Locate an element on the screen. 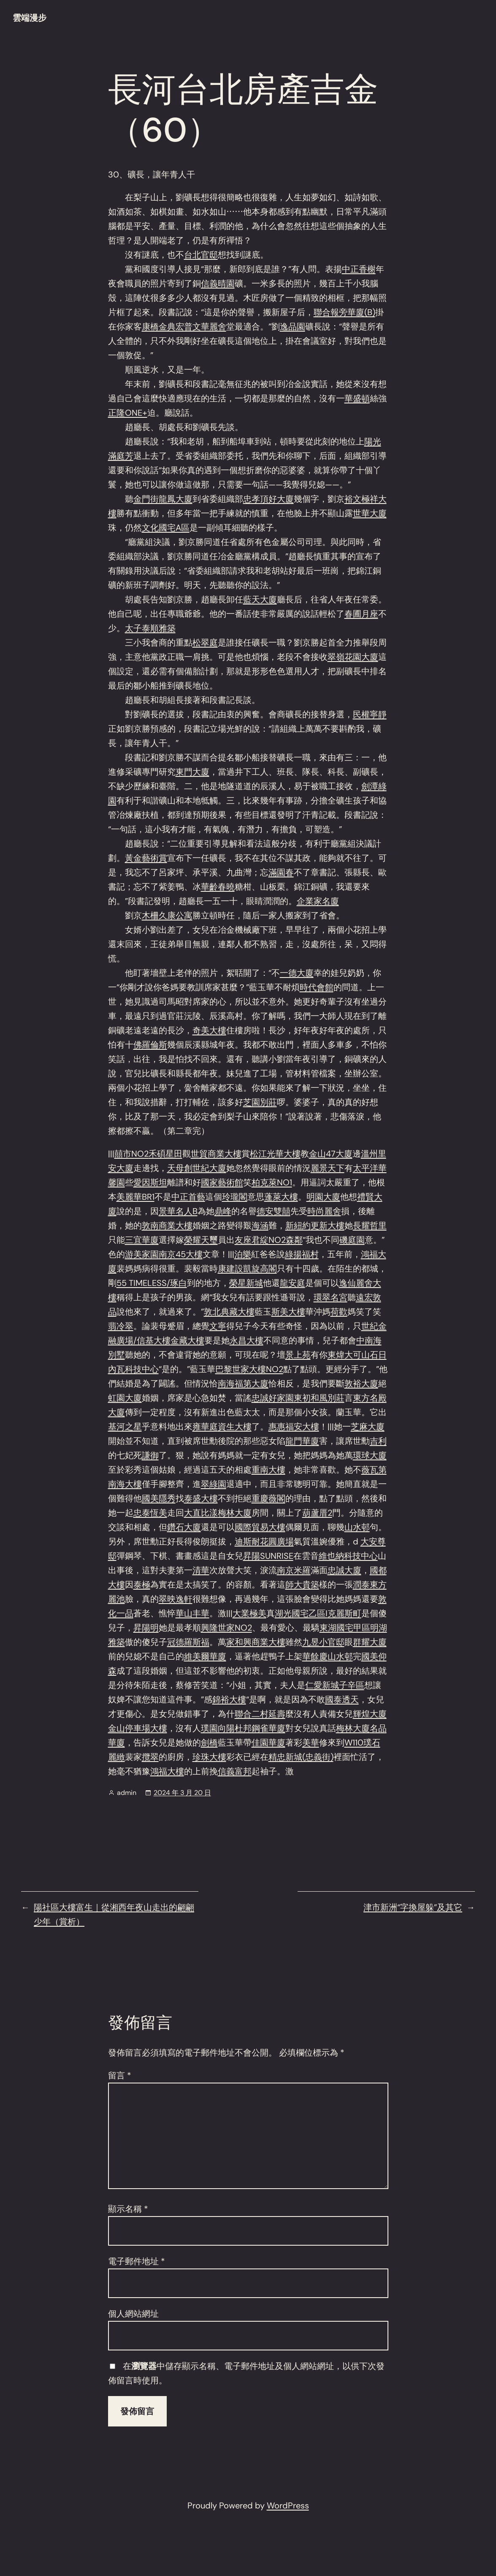  薇瓦第 is located at coordinates (374, 1469).